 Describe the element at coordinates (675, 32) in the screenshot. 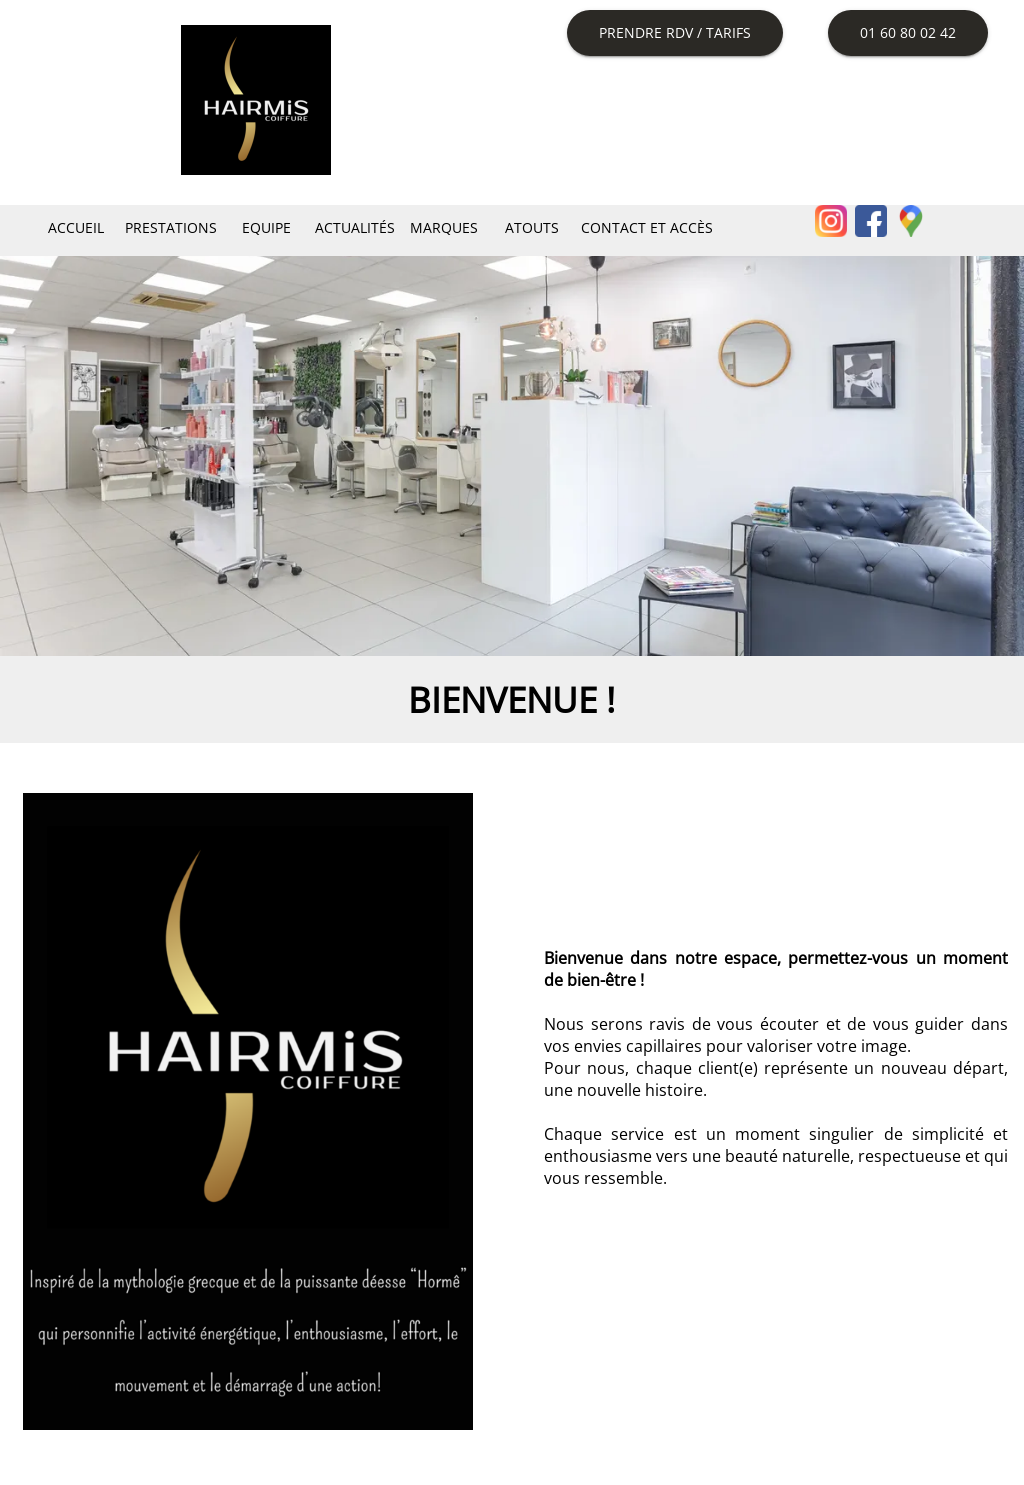

I see `Prendre RDV / Tarifs` at that location.